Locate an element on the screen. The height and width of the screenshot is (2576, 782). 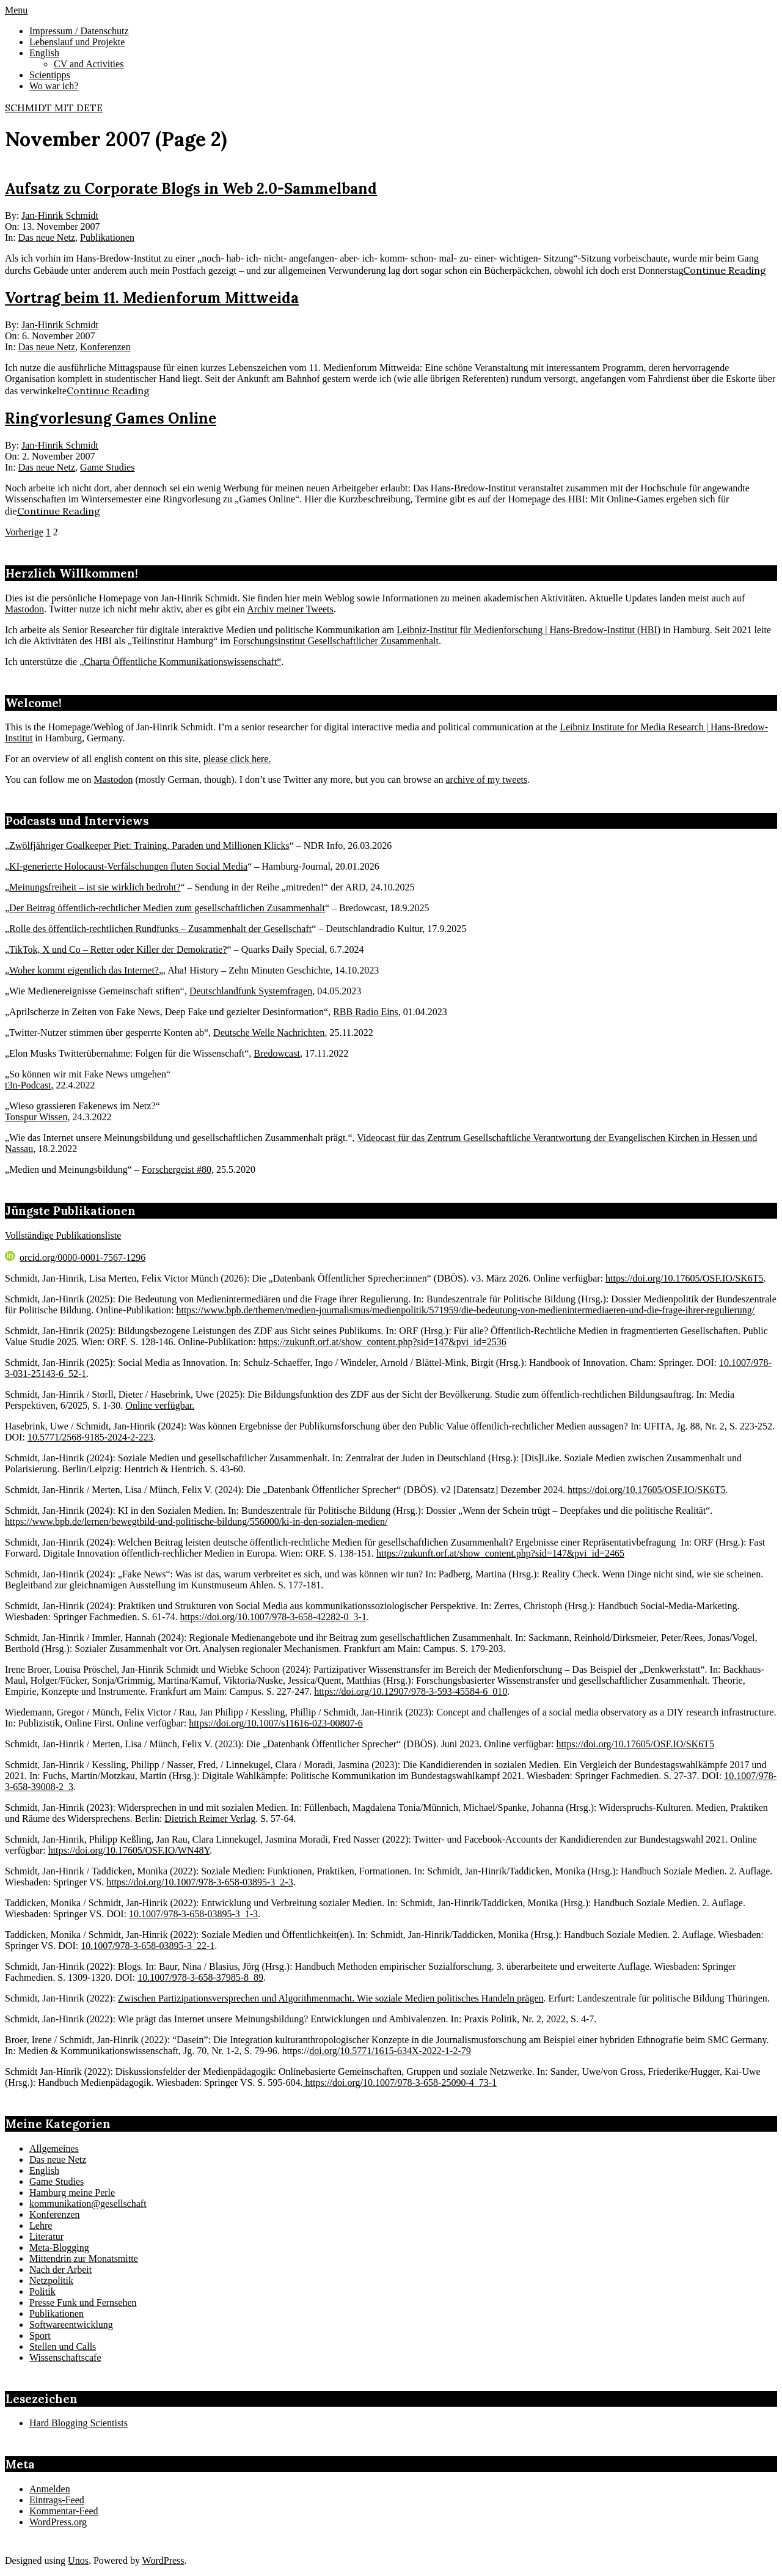
Nach der Arbeit is located at coordinates (60, 2269).